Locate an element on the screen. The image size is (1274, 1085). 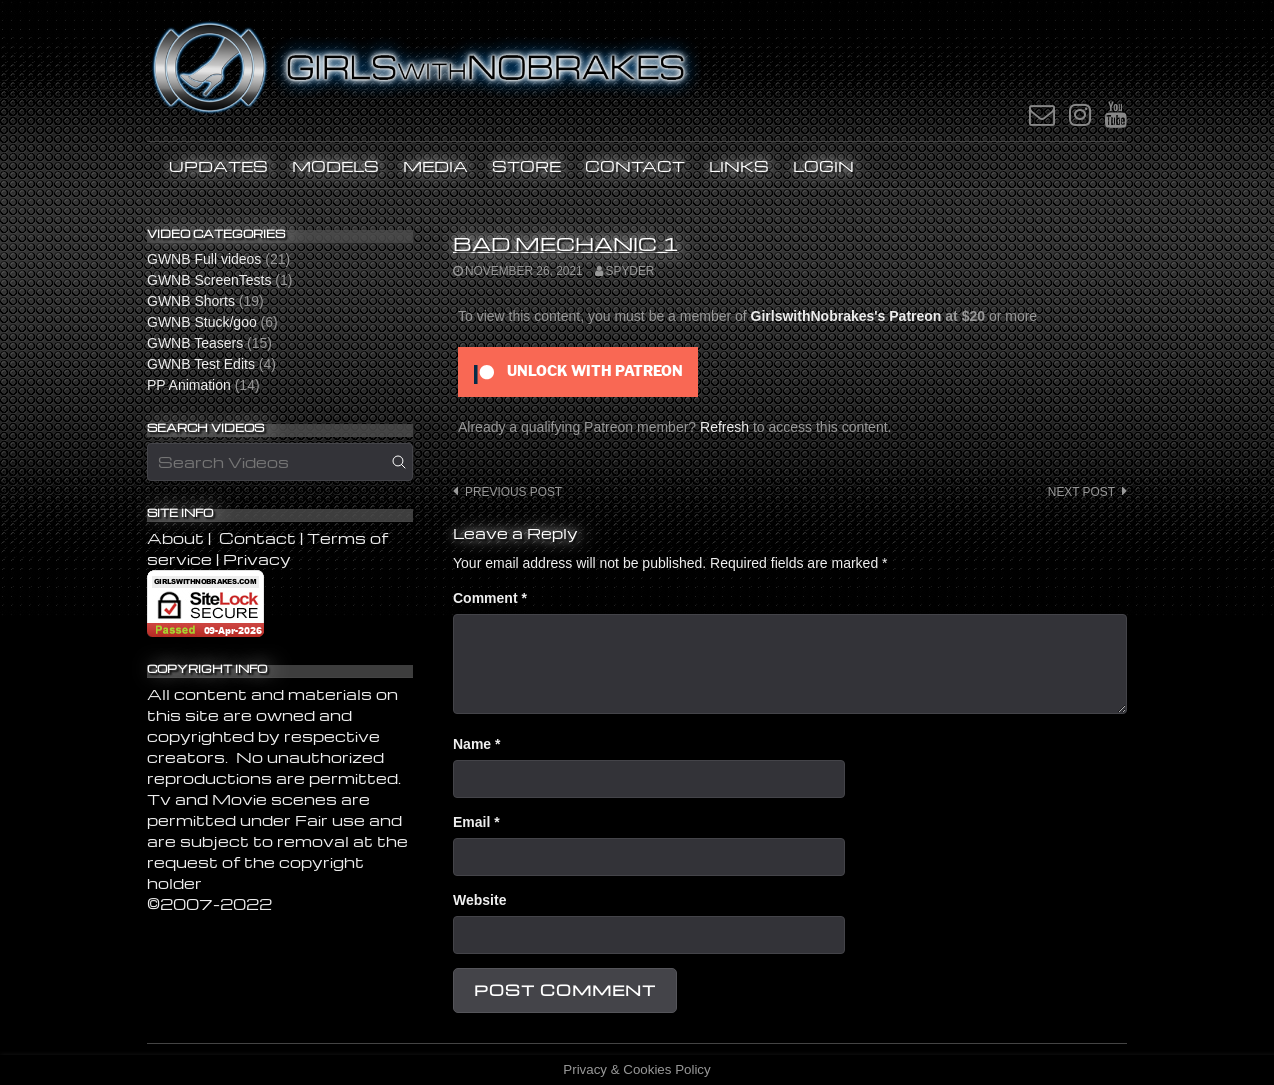
Name is located at coordinates (476, 744).